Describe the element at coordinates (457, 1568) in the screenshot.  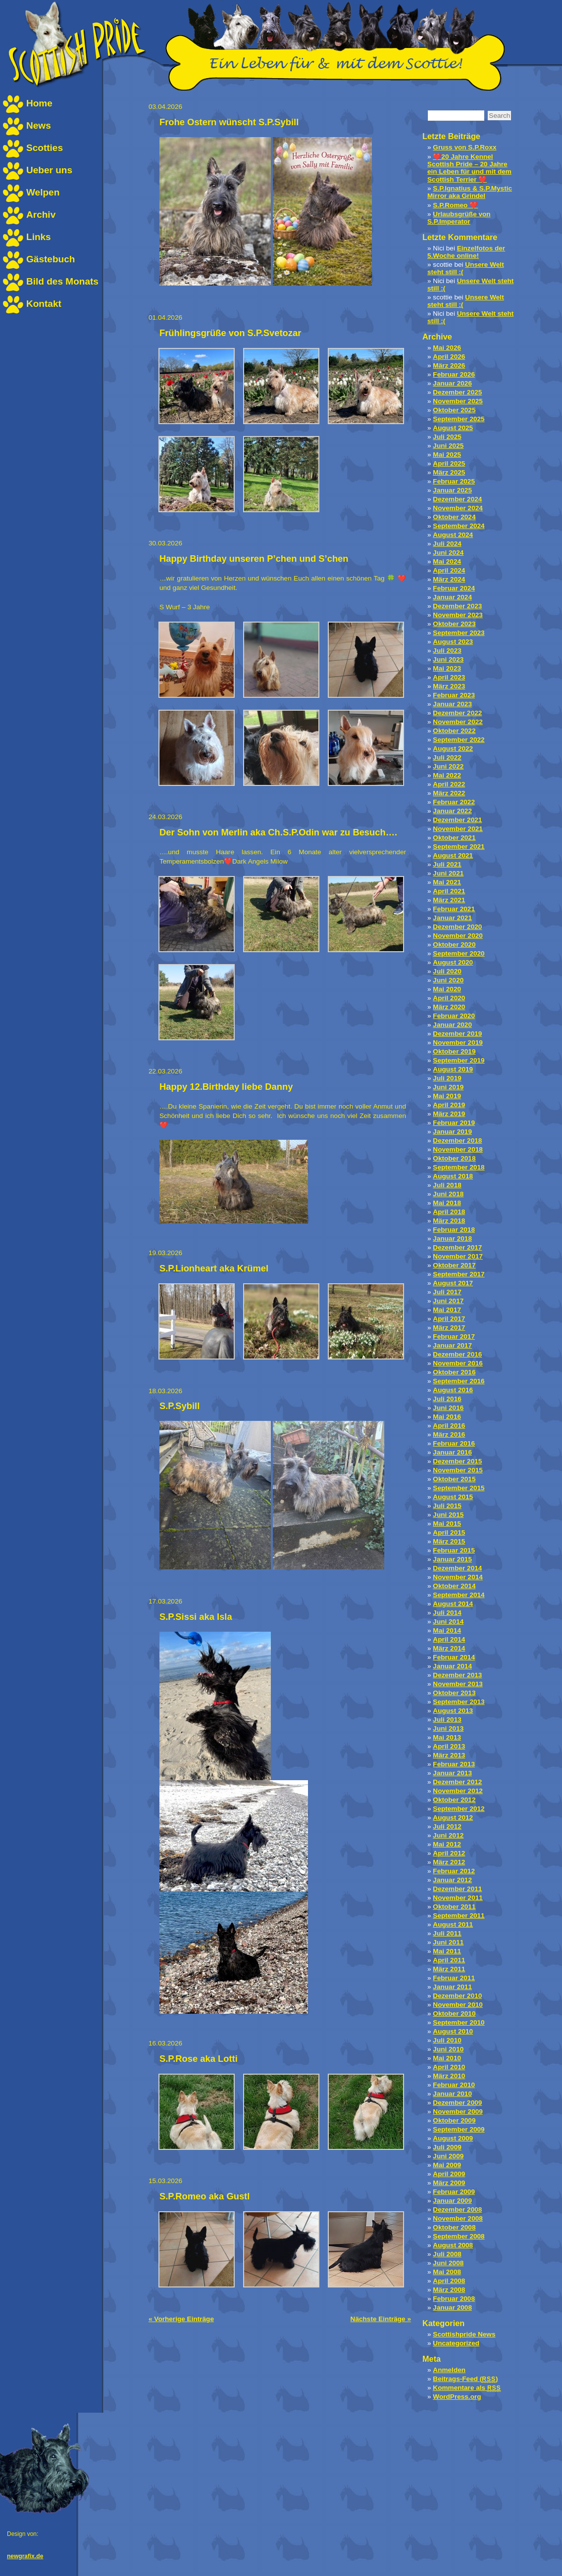
I see `Dezember 2014` at that location.